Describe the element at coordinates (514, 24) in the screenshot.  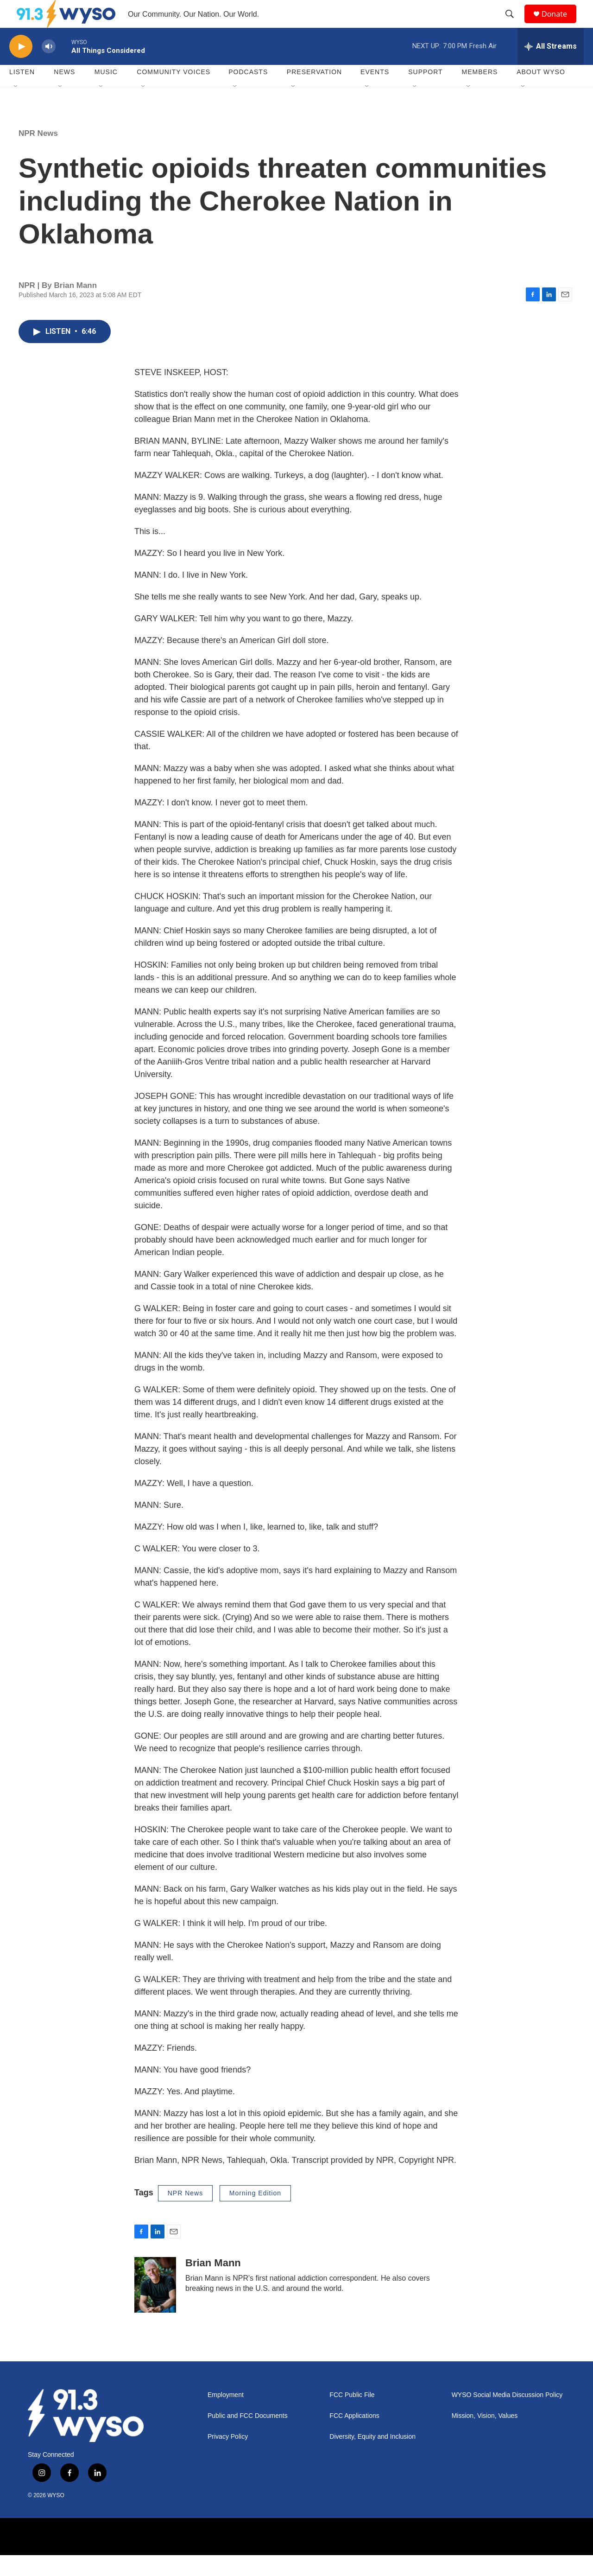
I see `[header-search-icon]` at that location.